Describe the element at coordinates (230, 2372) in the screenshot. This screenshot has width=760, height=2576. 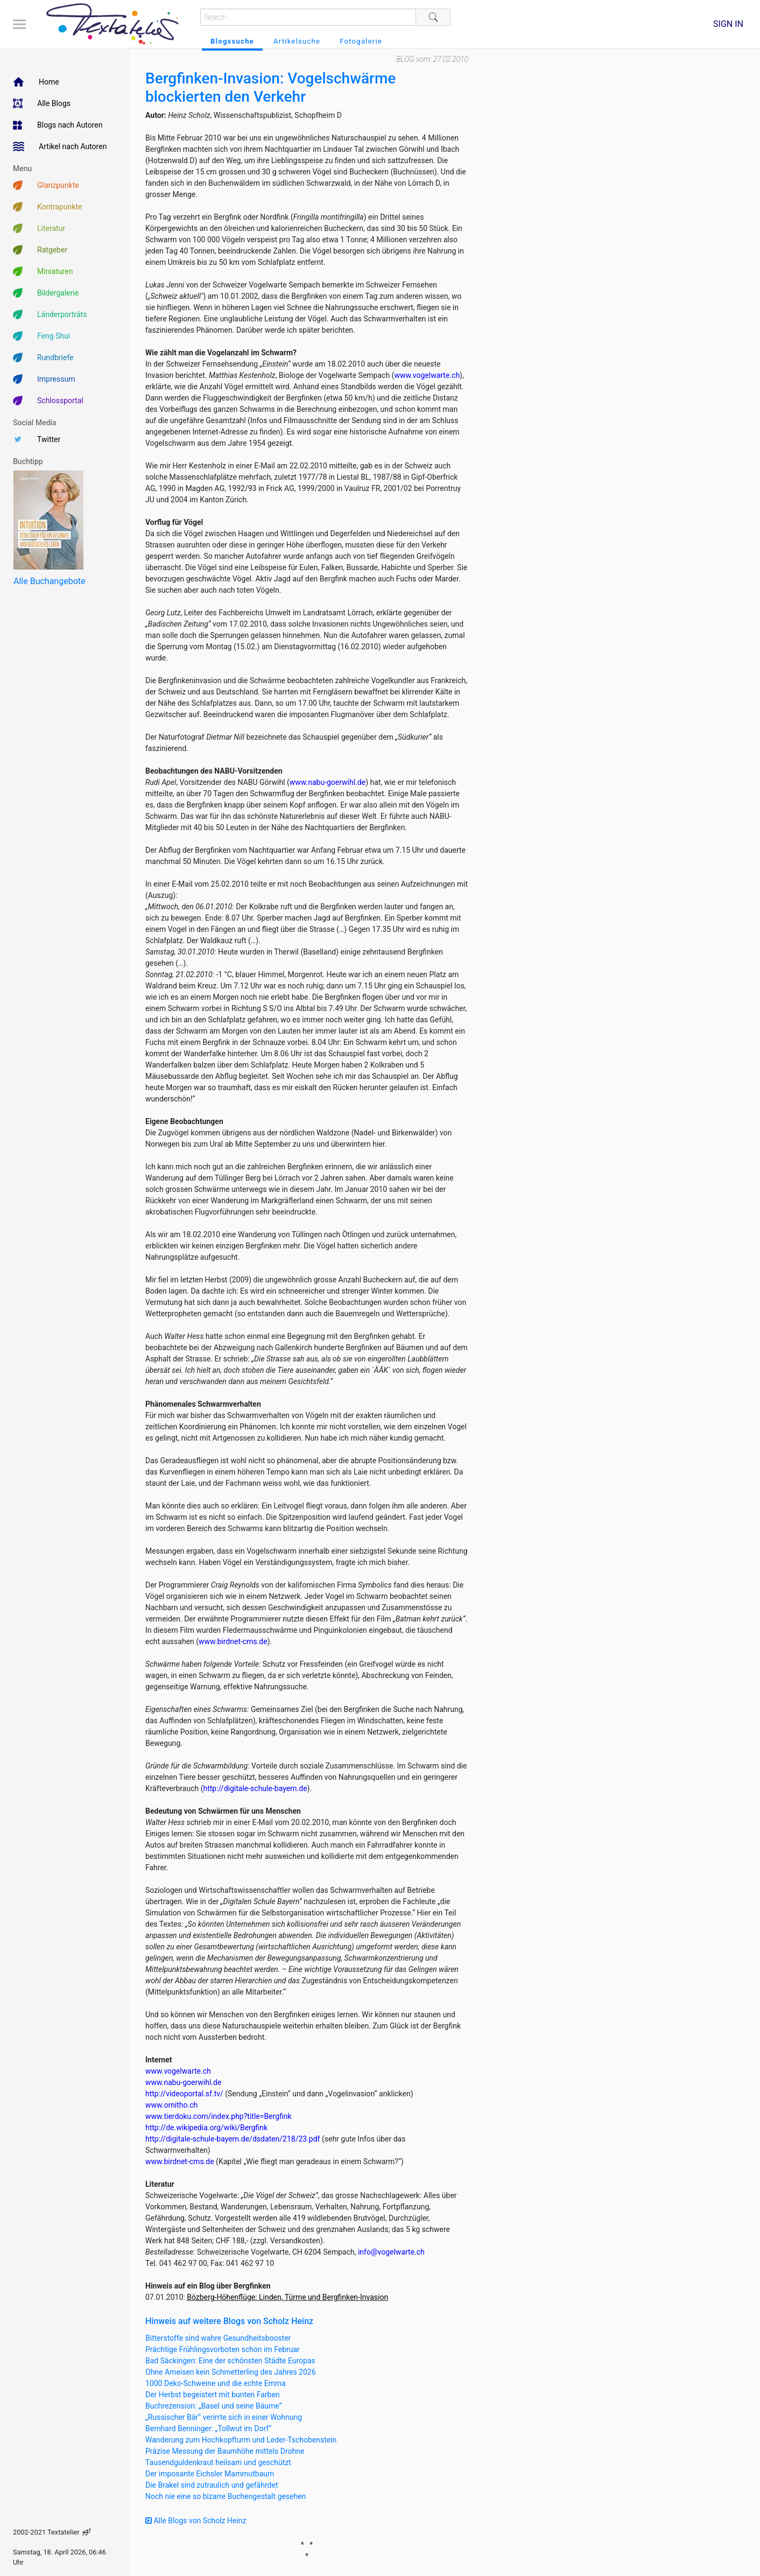
I see `Ohne Ameisen kein Schmetterling des Jahres 2026` at that location.